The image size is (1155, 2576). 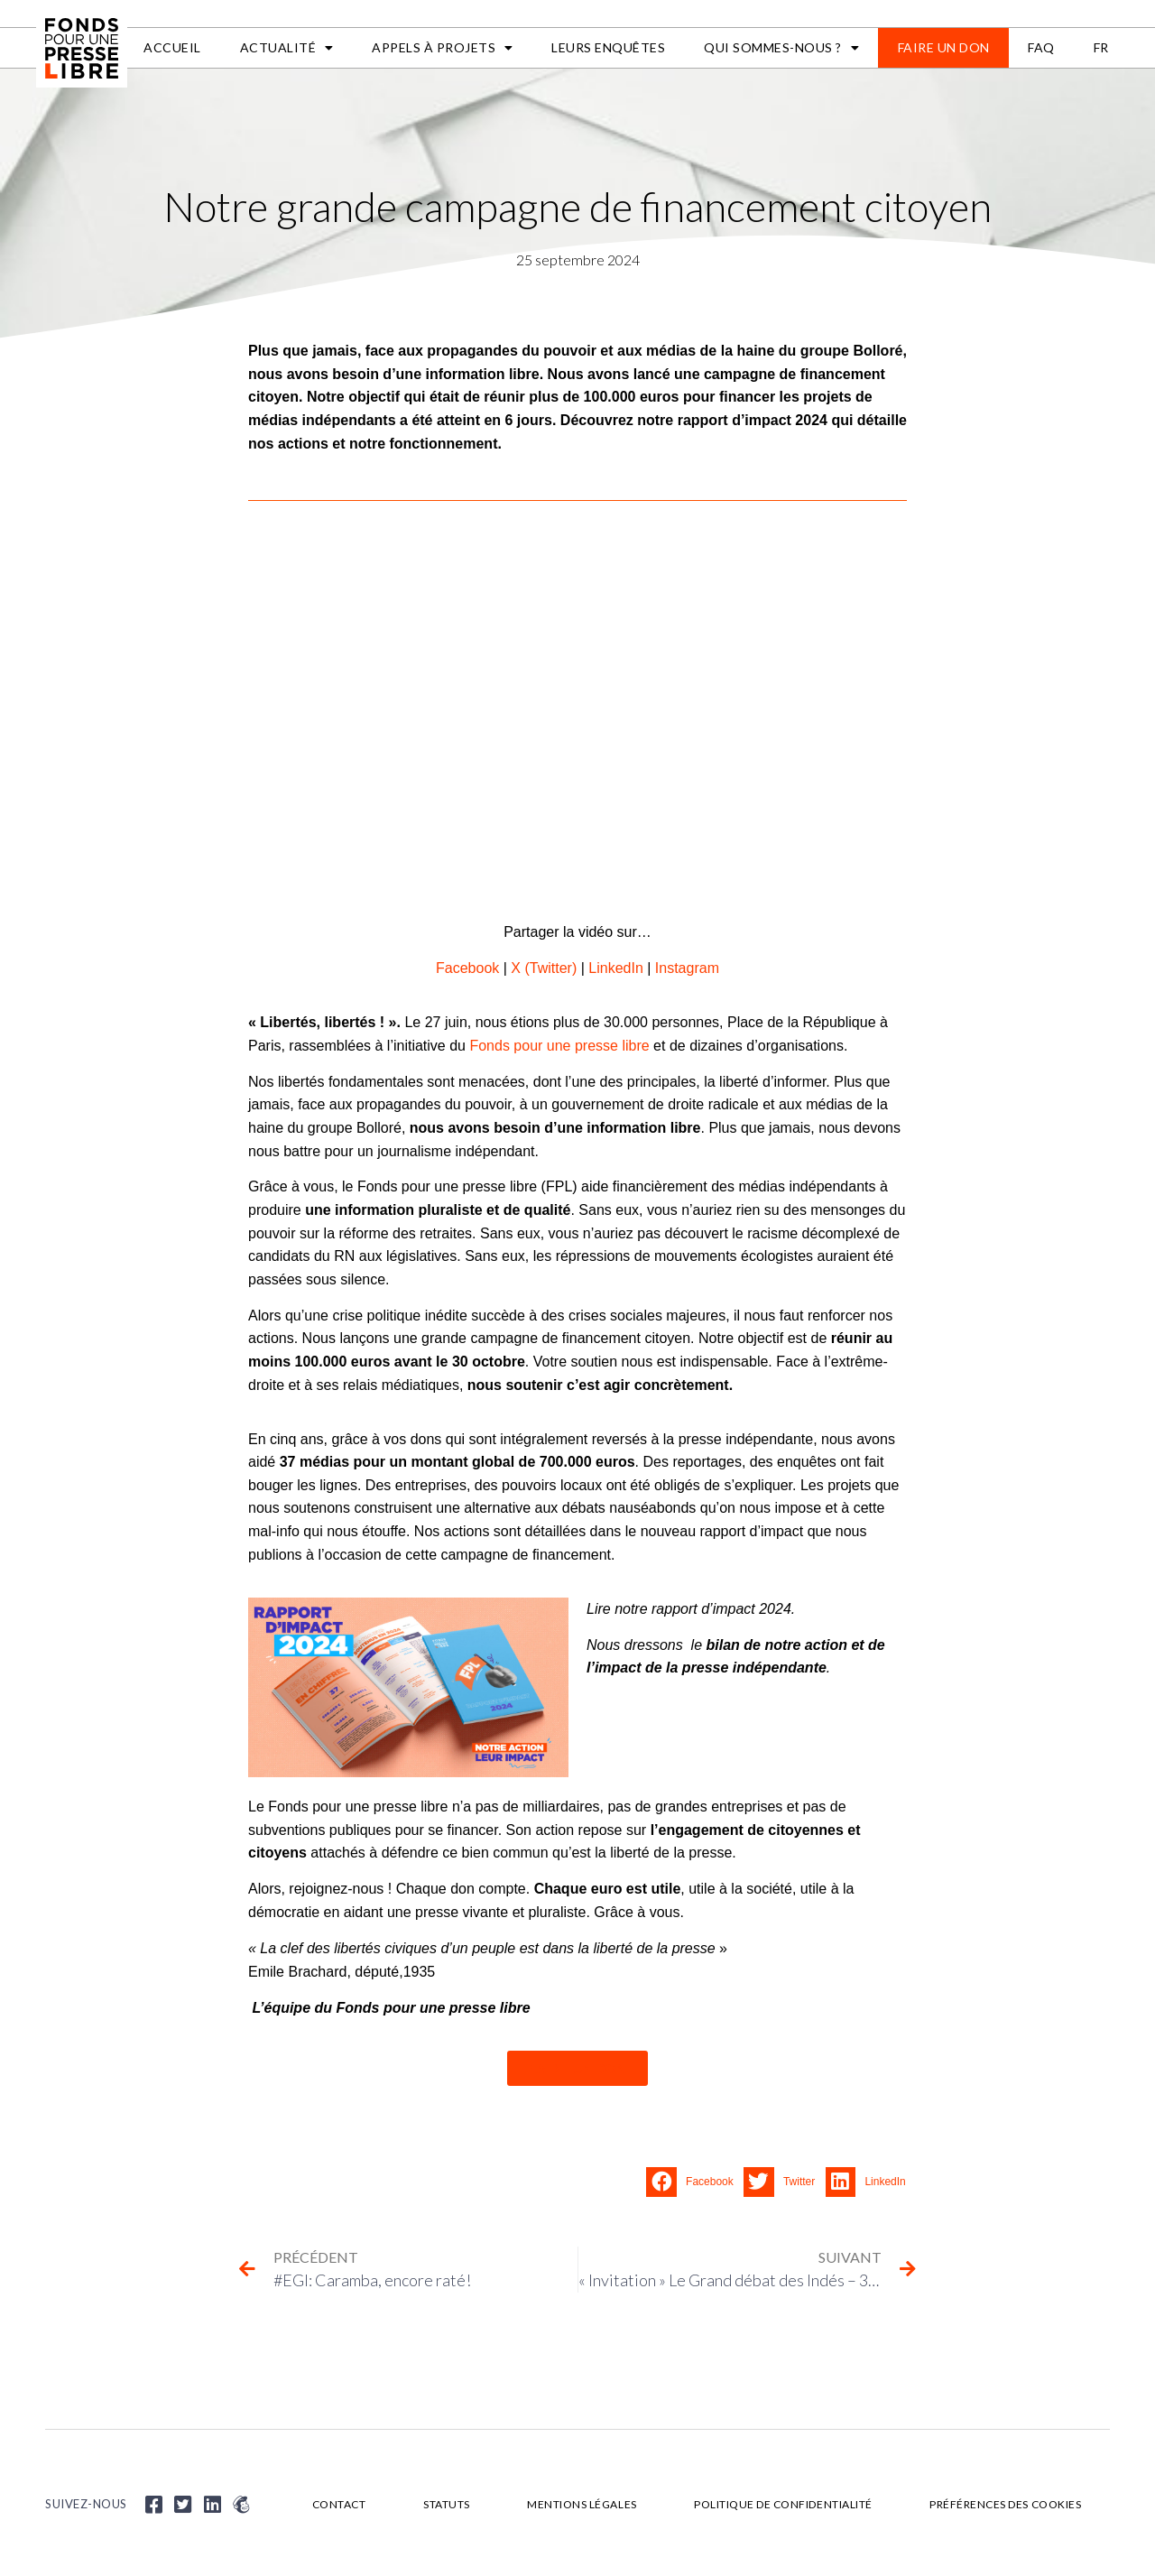 What do you see at coordinates (615, 968) in the screenshot?
I see `LinkedIn` at bounding box center [615, 968].